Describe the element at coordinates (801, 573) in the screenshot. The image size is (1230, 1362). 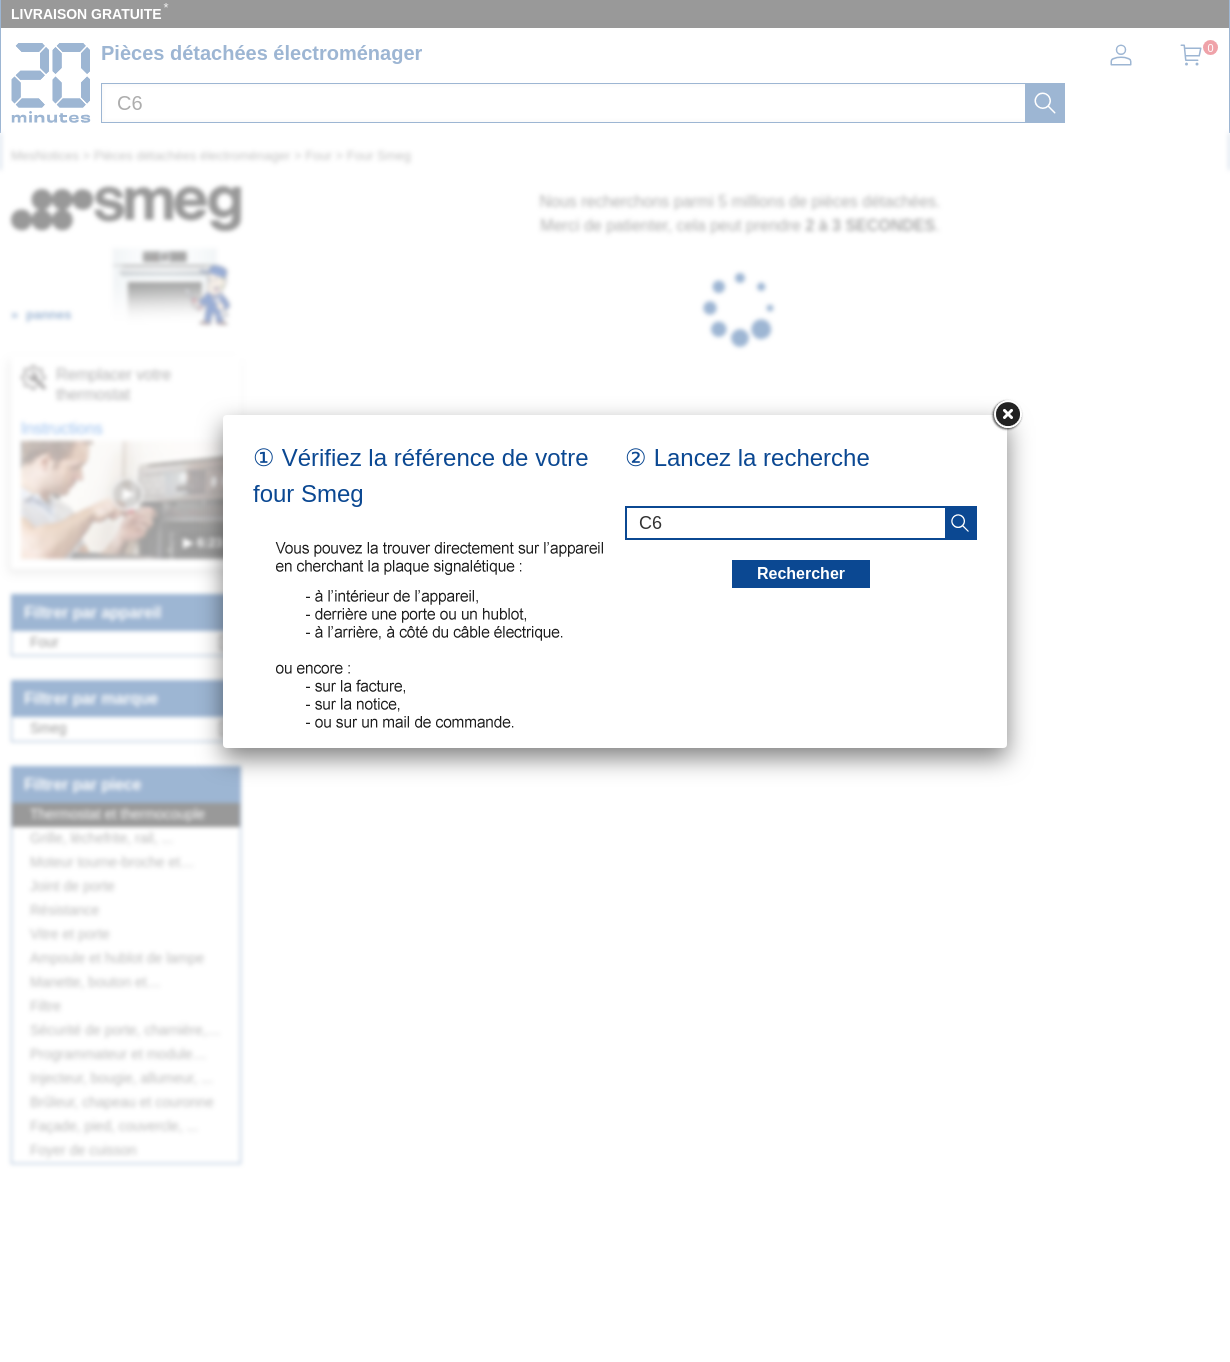
I see `Rechercher [recherche]` at that location.